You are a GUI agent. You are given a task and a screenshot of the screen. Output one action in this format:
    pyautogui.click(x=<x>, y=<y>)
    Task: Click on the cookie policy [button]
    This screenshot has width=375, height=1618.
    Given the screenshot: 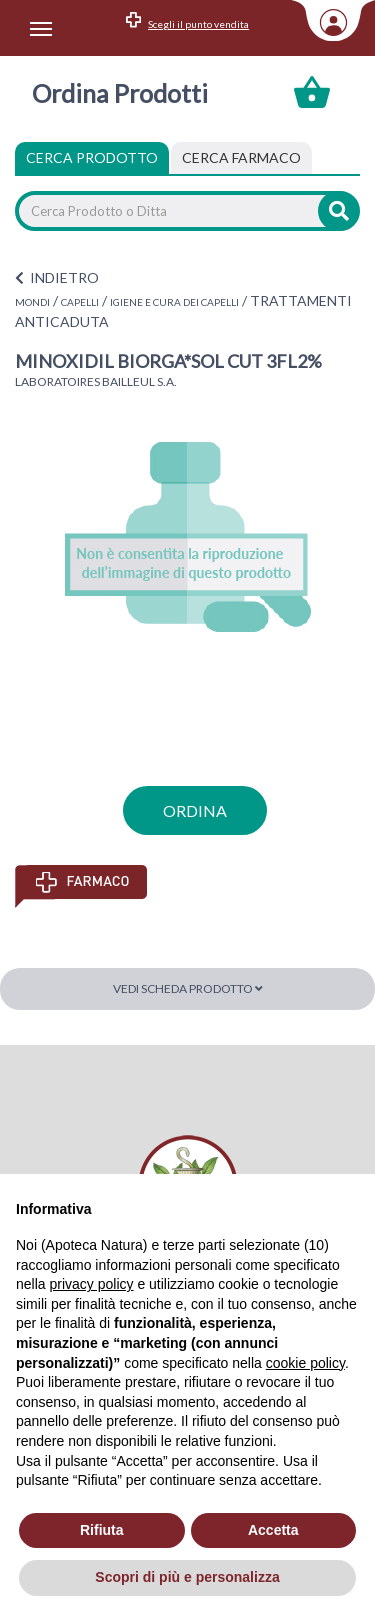 What is the action you would take?
    pyautogui.click(x=305, y=1363)
    